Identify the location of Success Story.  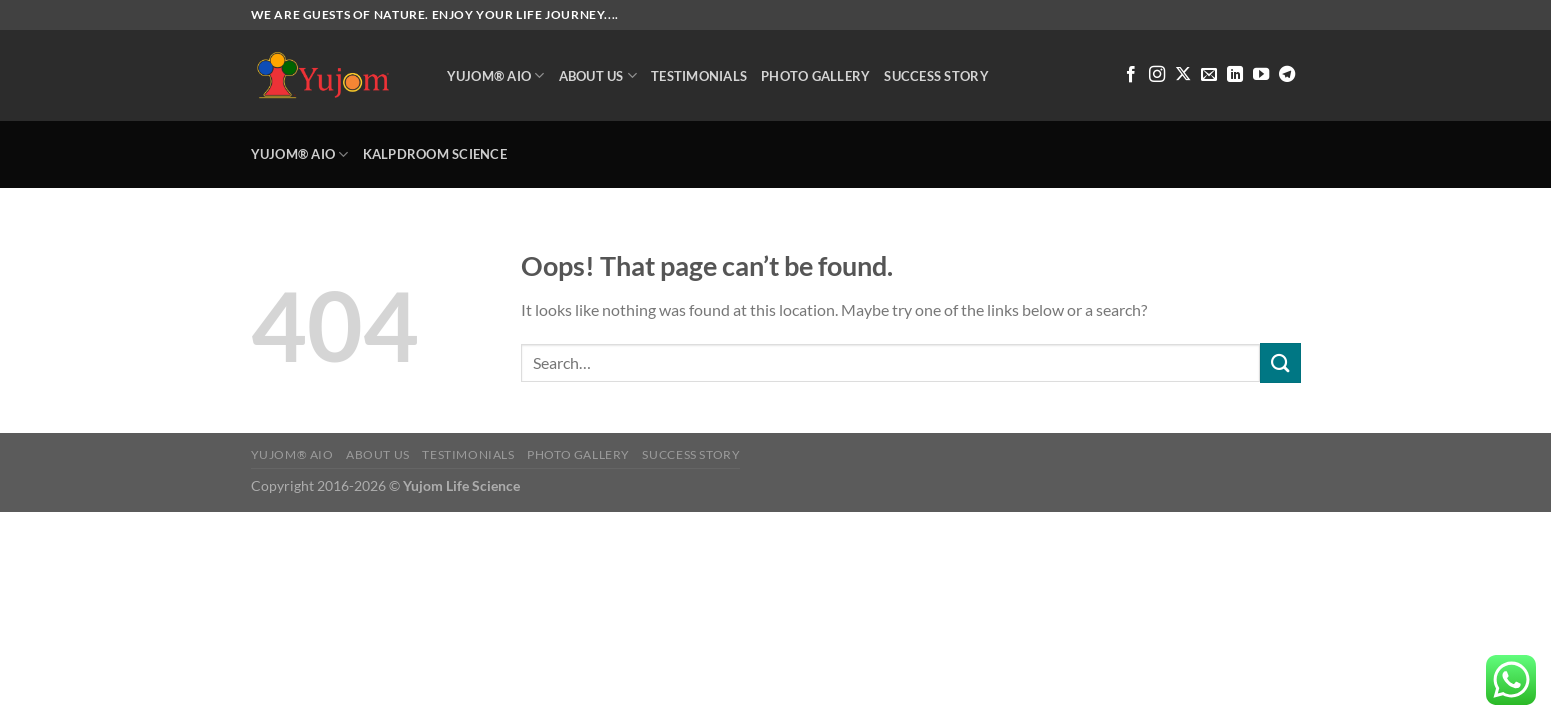
(936, 76).